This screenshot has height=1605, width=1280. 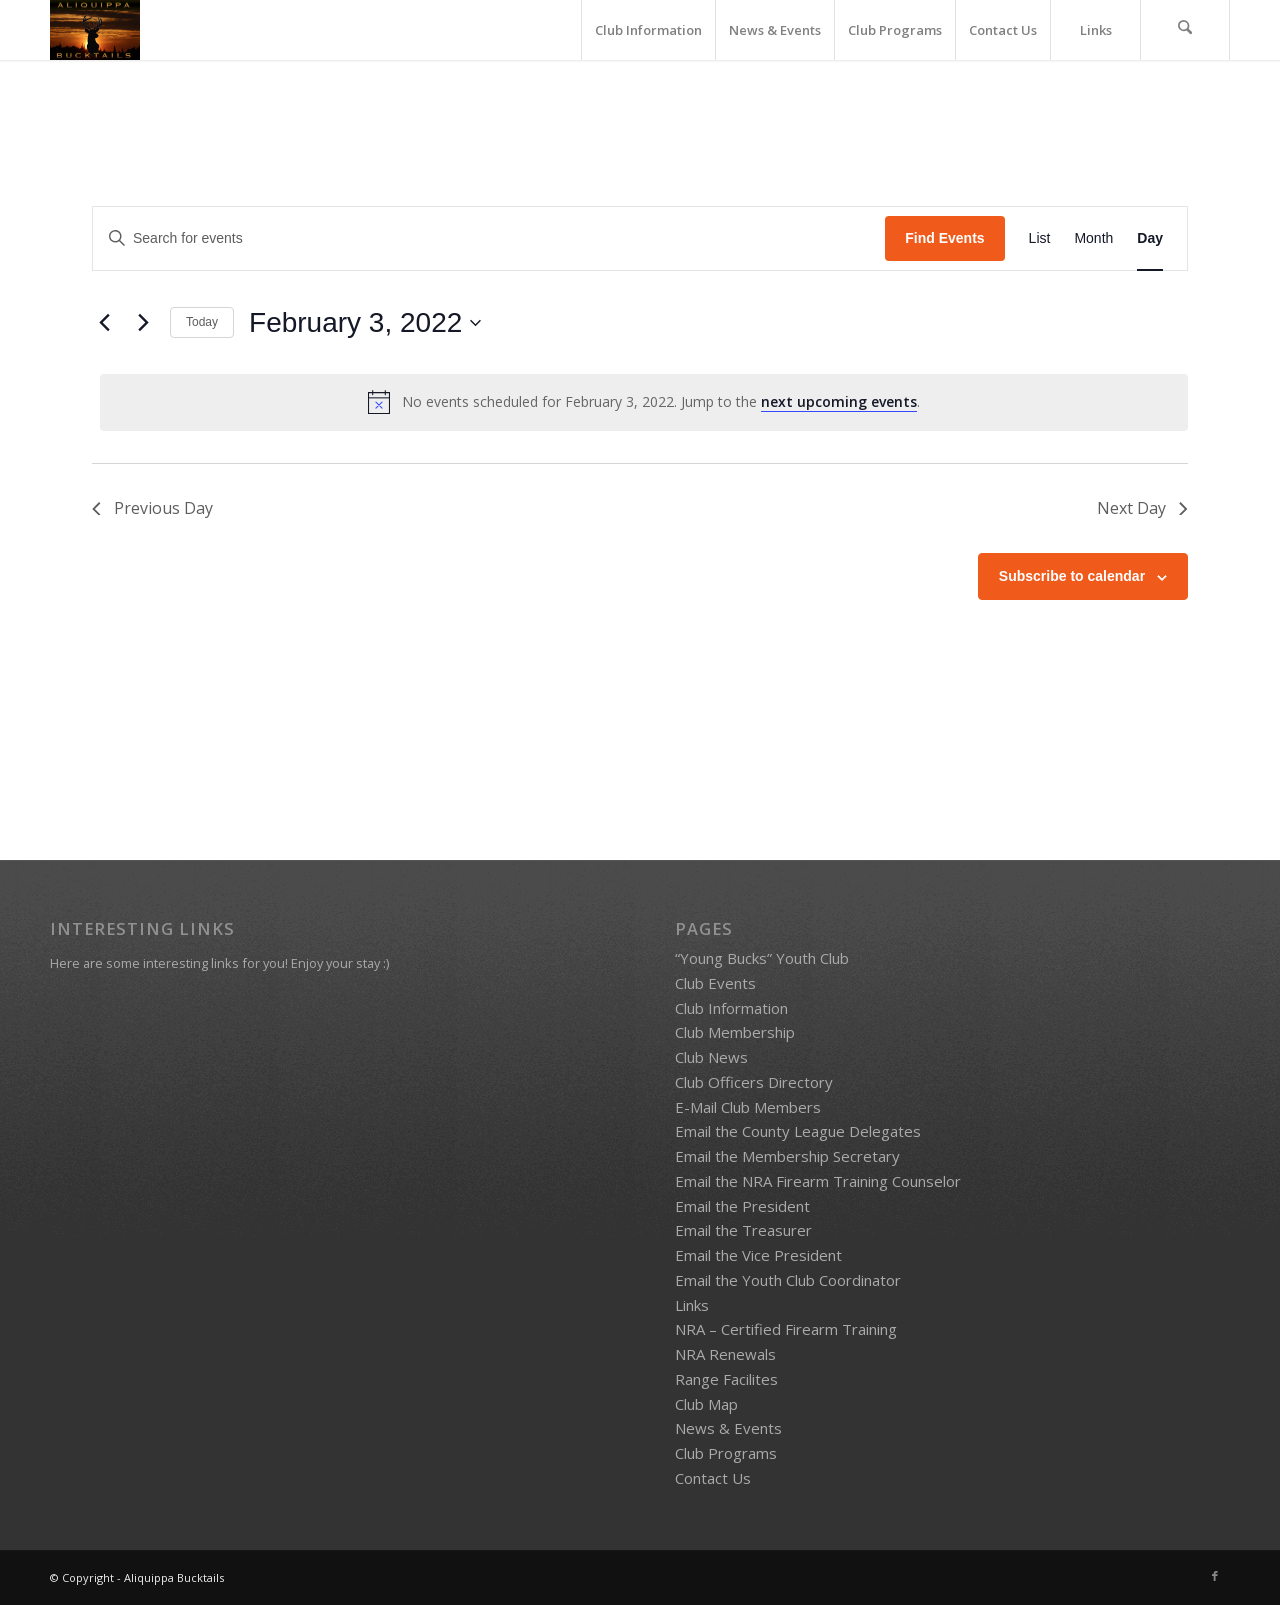 What do you see at coordinates (713, 1478) in the screenshot?
I see `Contact Us` at bounding box center [713, 1478].